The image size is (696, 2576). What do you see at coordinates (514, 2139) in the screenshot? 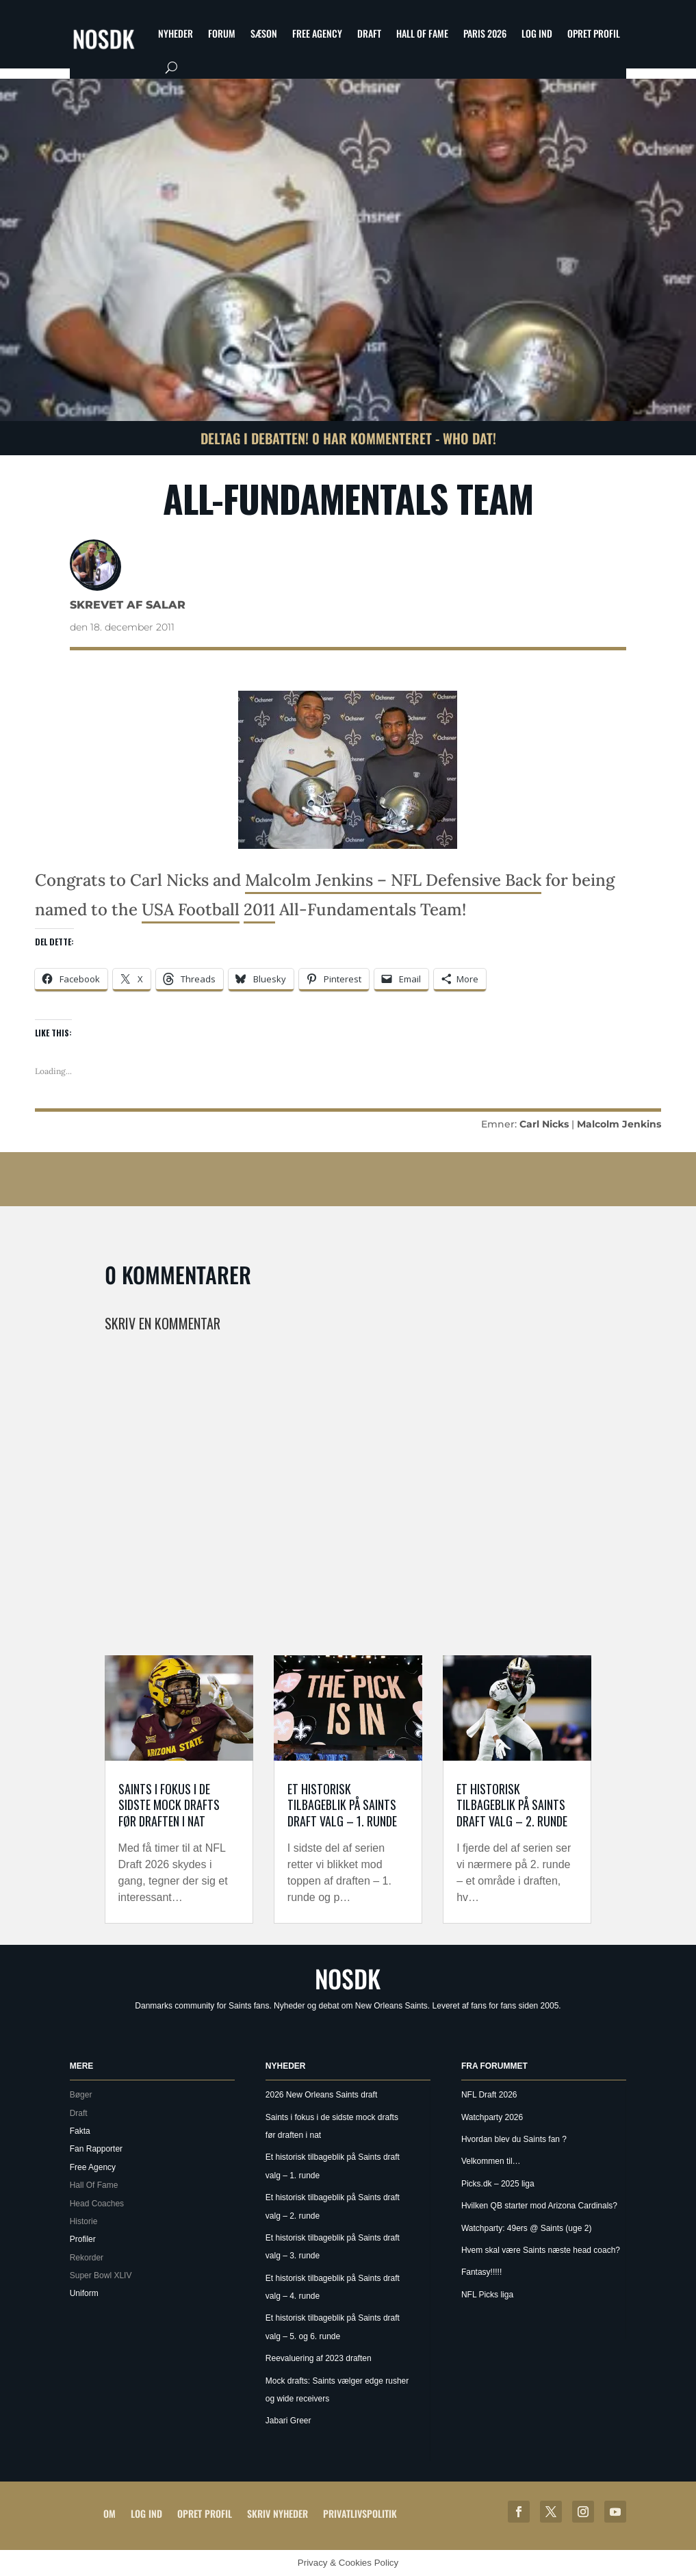
I see `Hvordan blev du Saints fan ?` at bounding box center [514, 2139].